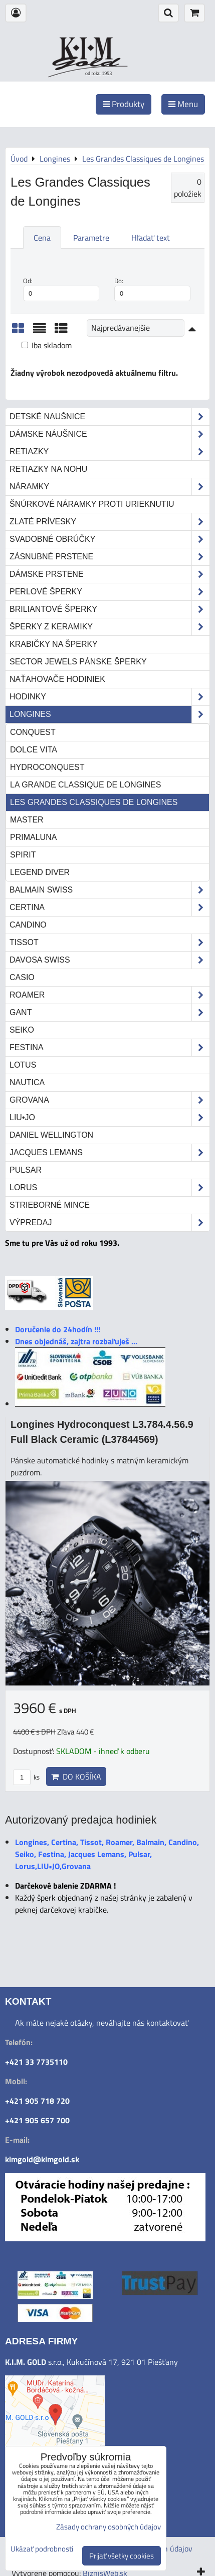 This screenshot has width=215, height=2576. Describe the element at coordinates (109, 574) in the screenshot. I see `Dámske prstene` at that location.